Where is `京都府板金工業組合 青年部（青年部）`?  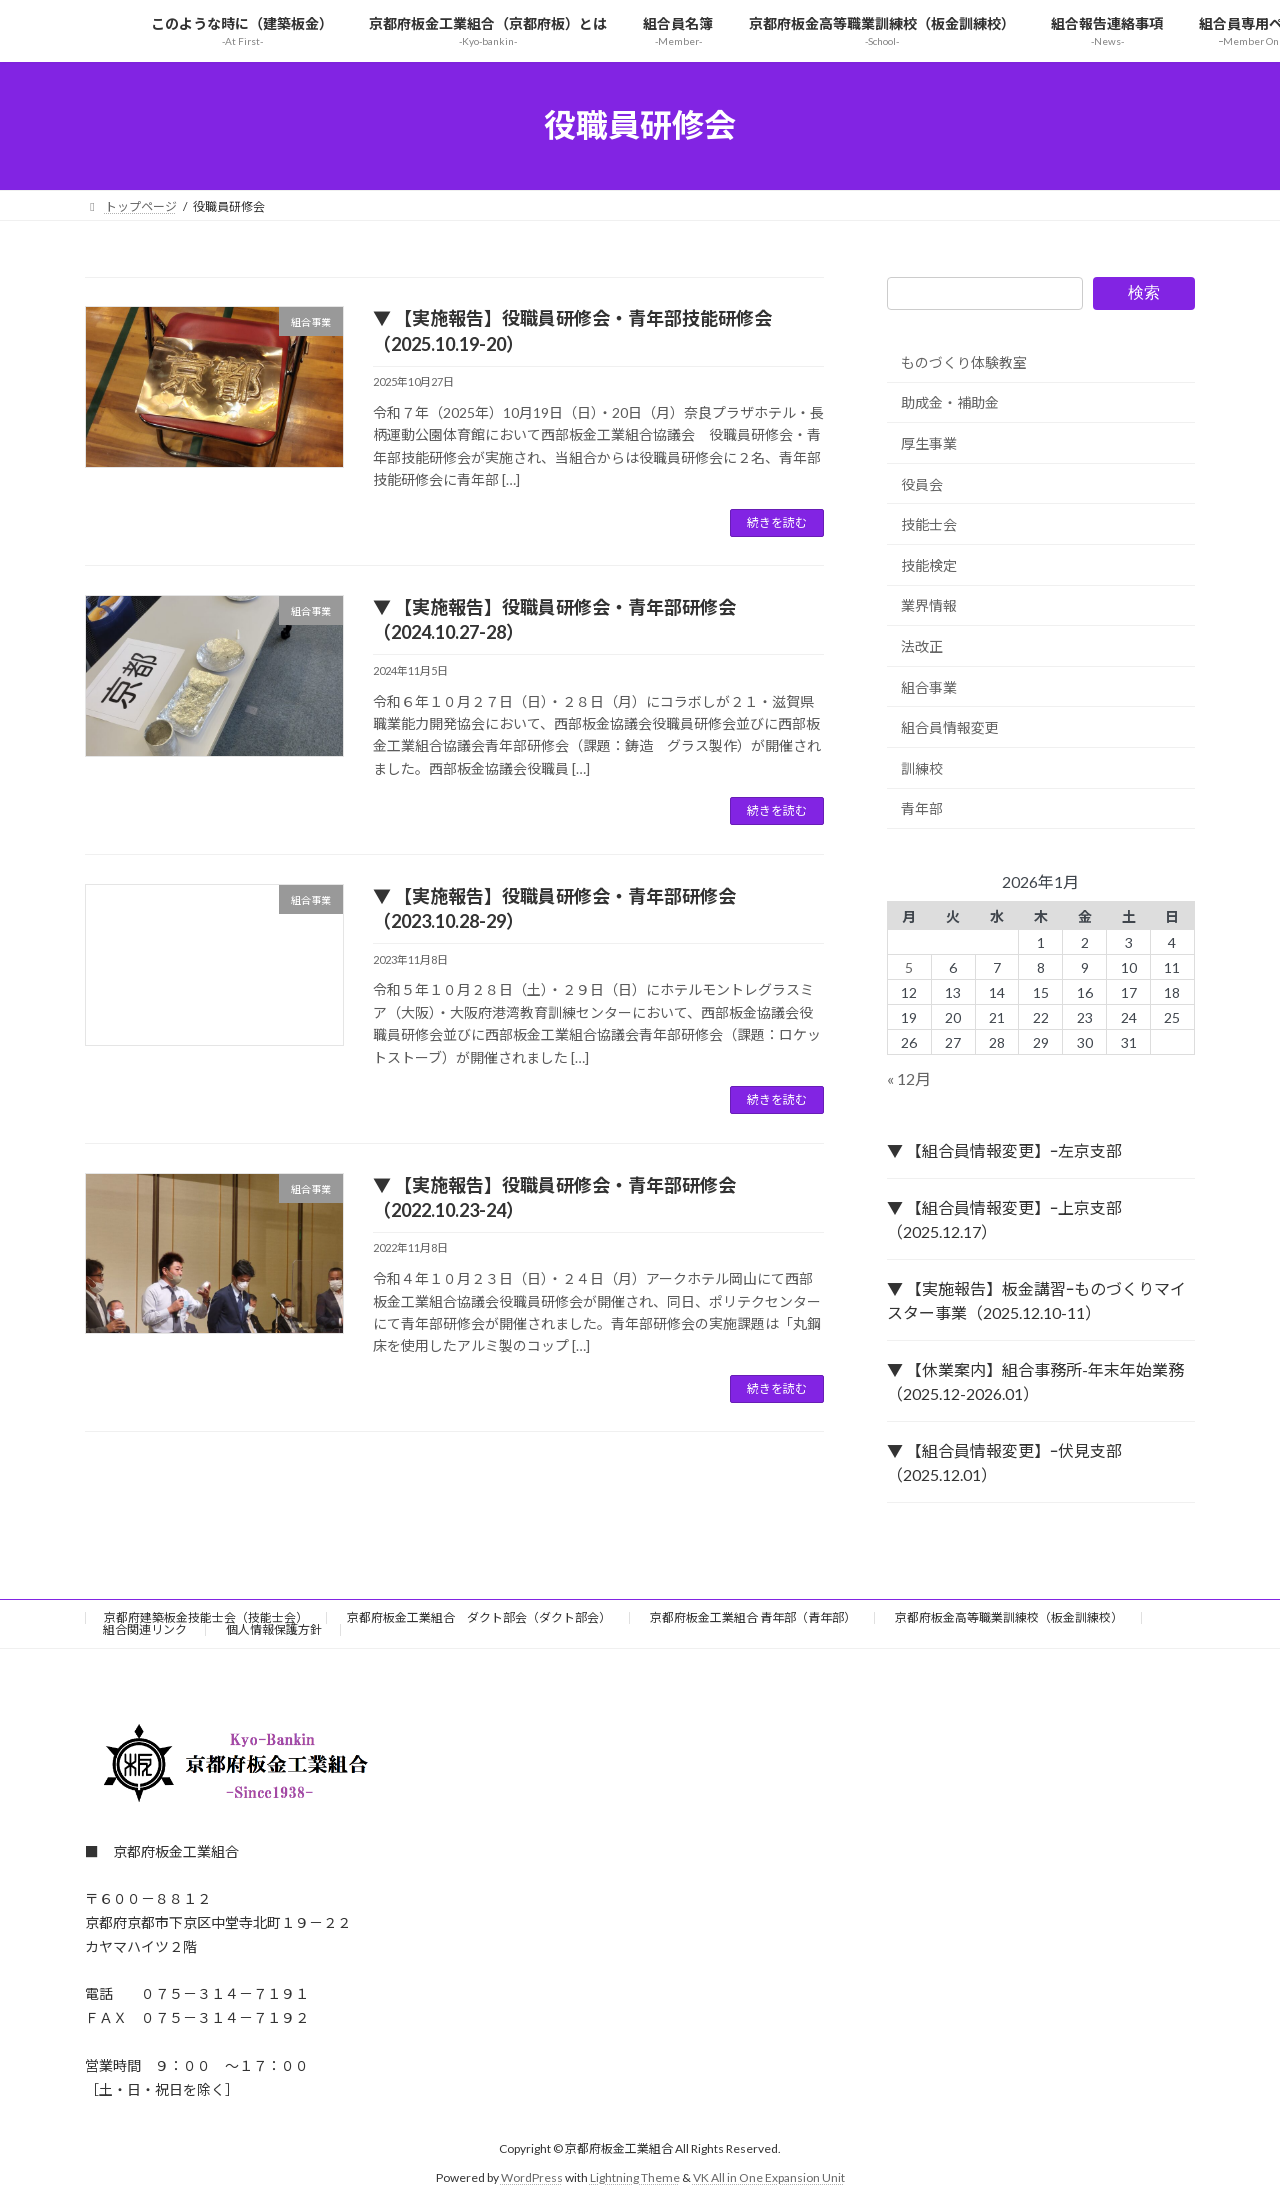
京都府板金工業組合 青年部（青年部） is located at coordinates (753, 1617).